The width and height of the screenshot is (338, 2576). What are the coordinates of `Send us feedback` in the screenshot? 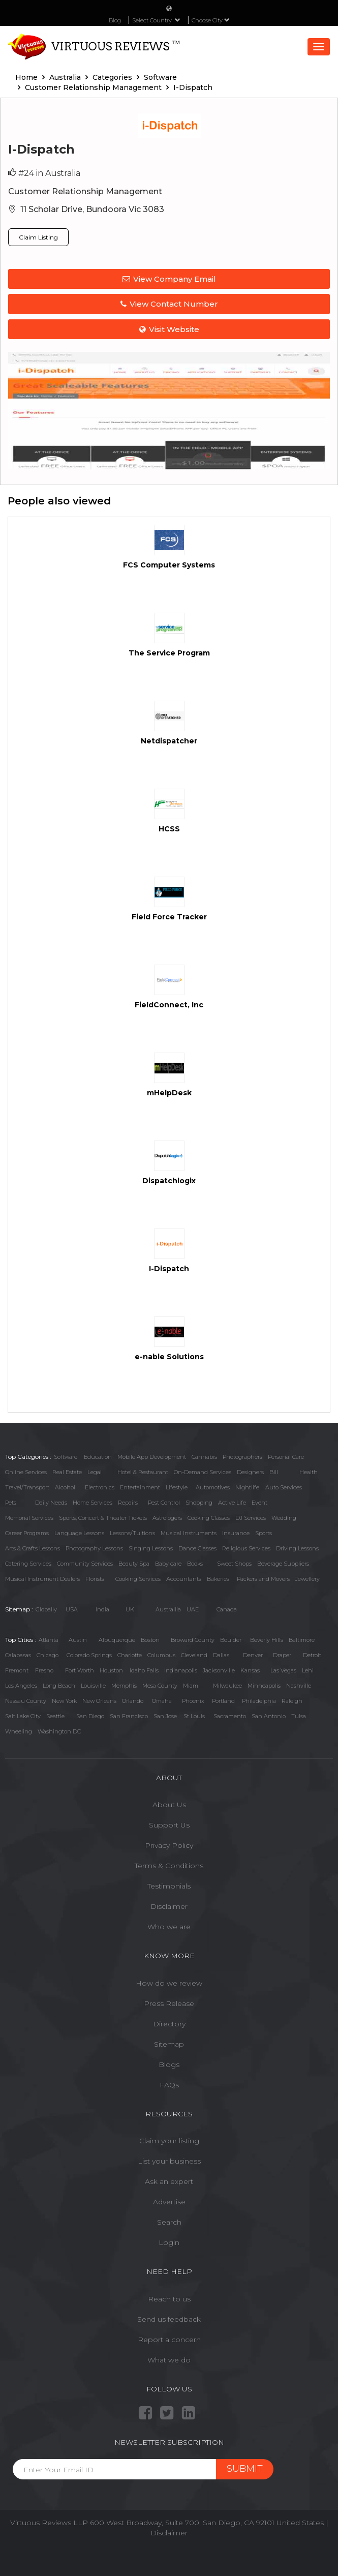 It's located at (169, 2319).